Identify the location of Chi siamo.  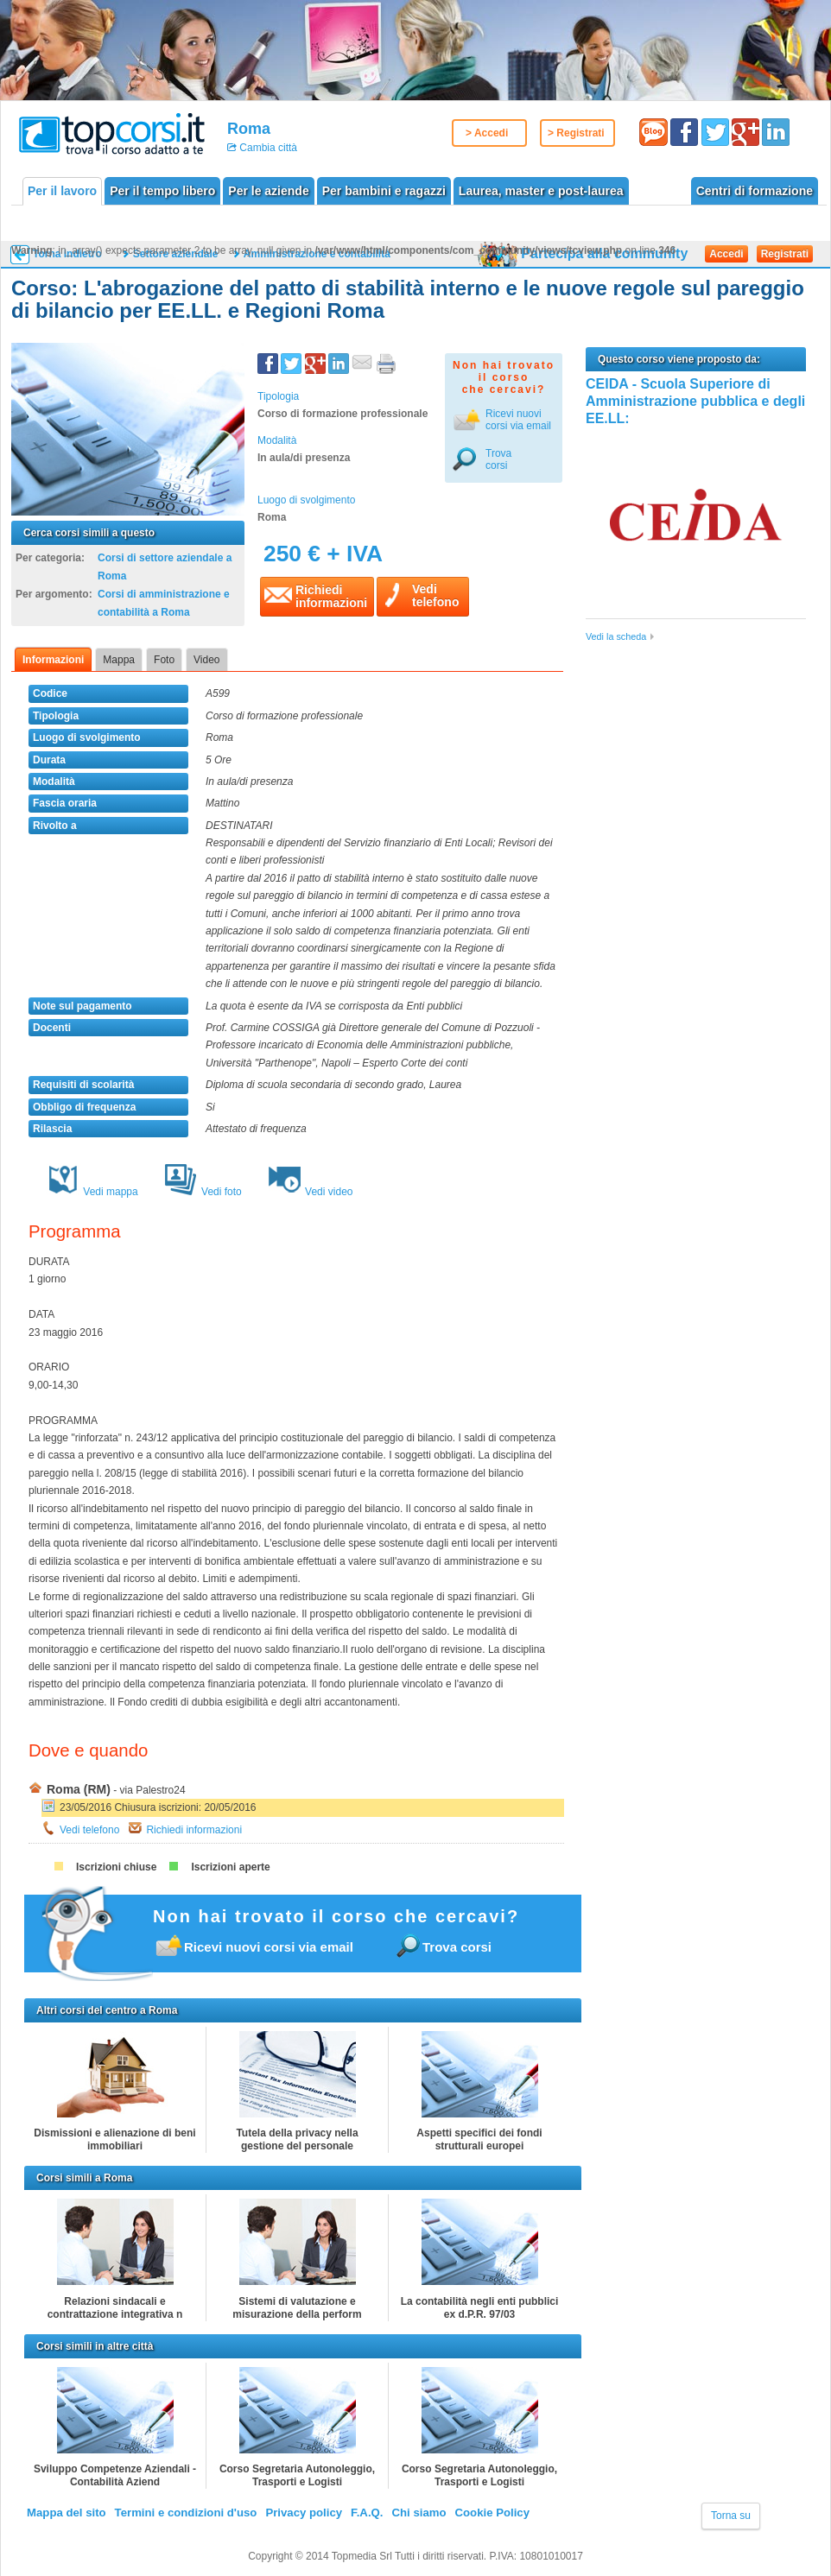
(418, 2512).